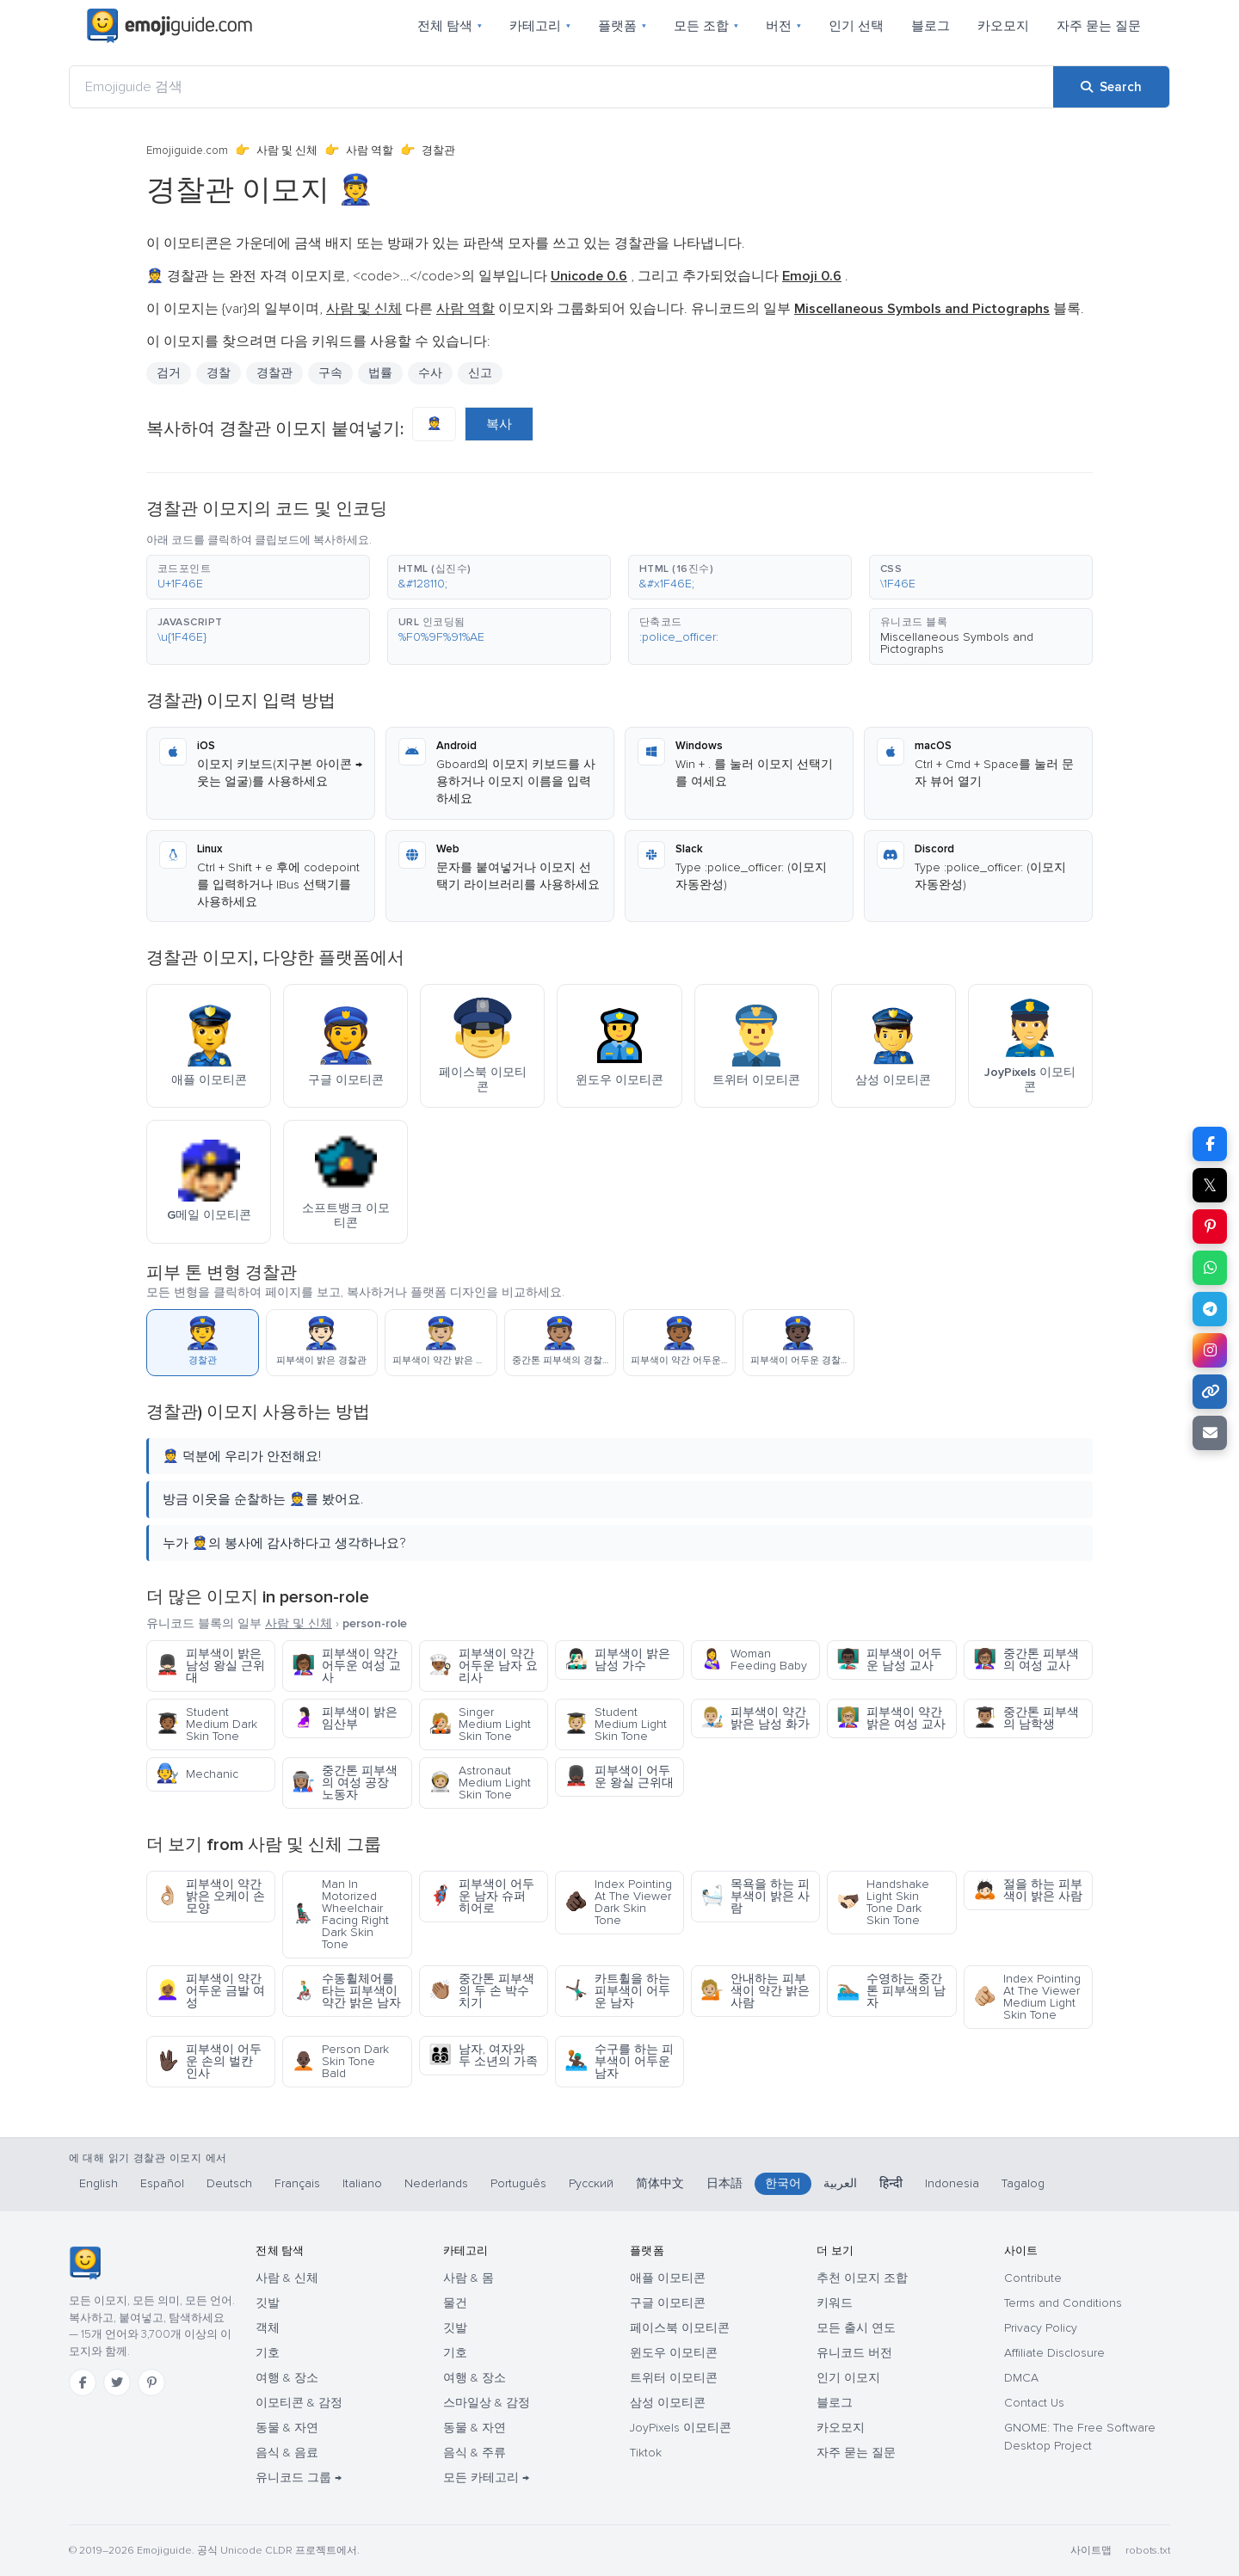  What do you see at coordinates (1210, 1433) in the screenshot?
I see `[Email link]` at bounding box center [1210, 1433].